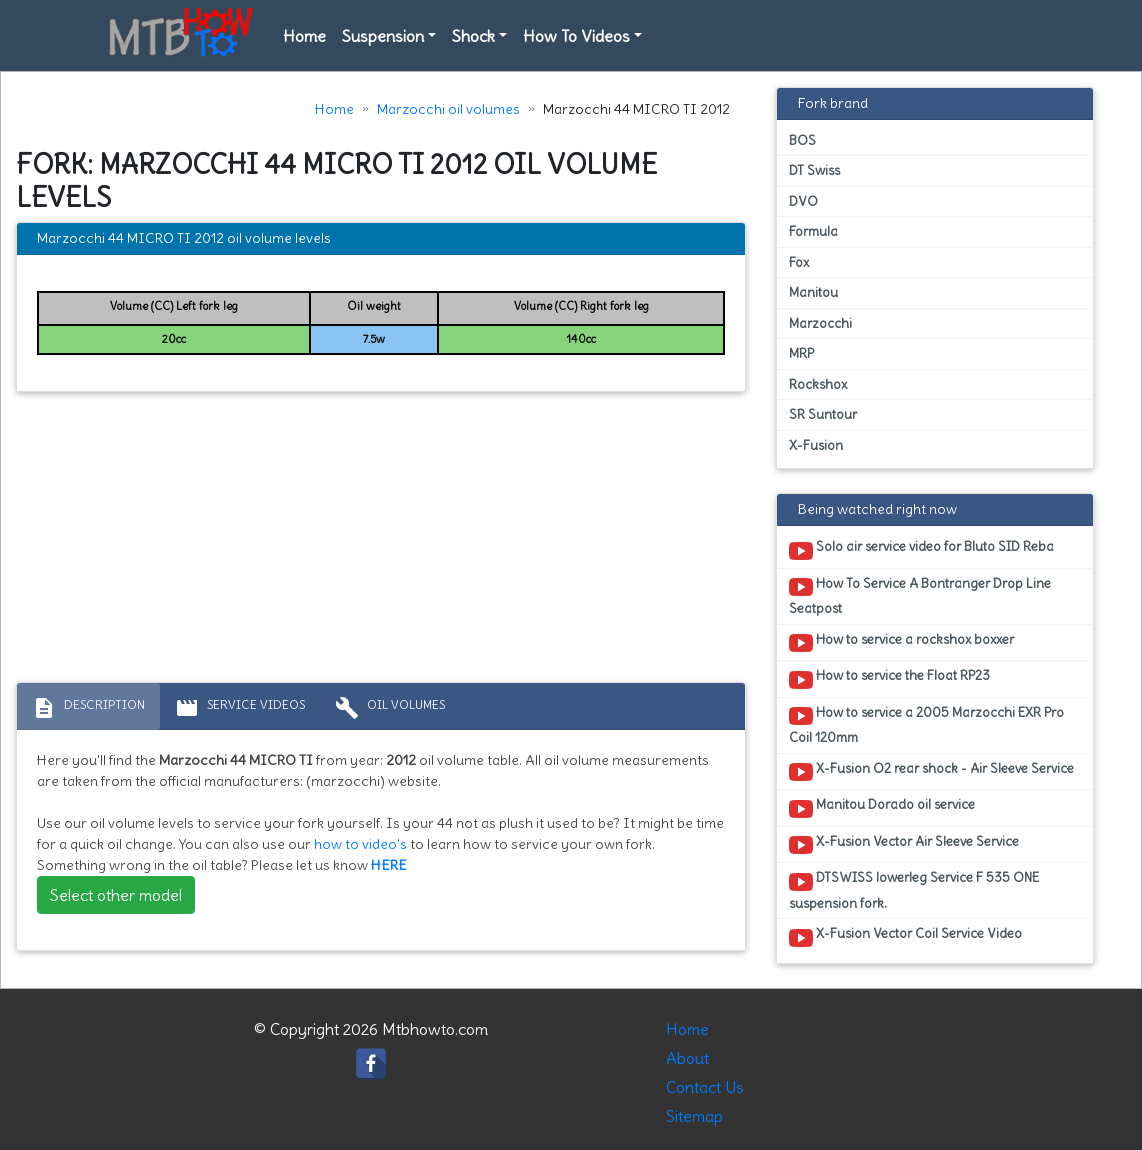  What do you see at coordinates (802, 140) in the screenshot?
I see `BOS` at bounding box center [802, 140].